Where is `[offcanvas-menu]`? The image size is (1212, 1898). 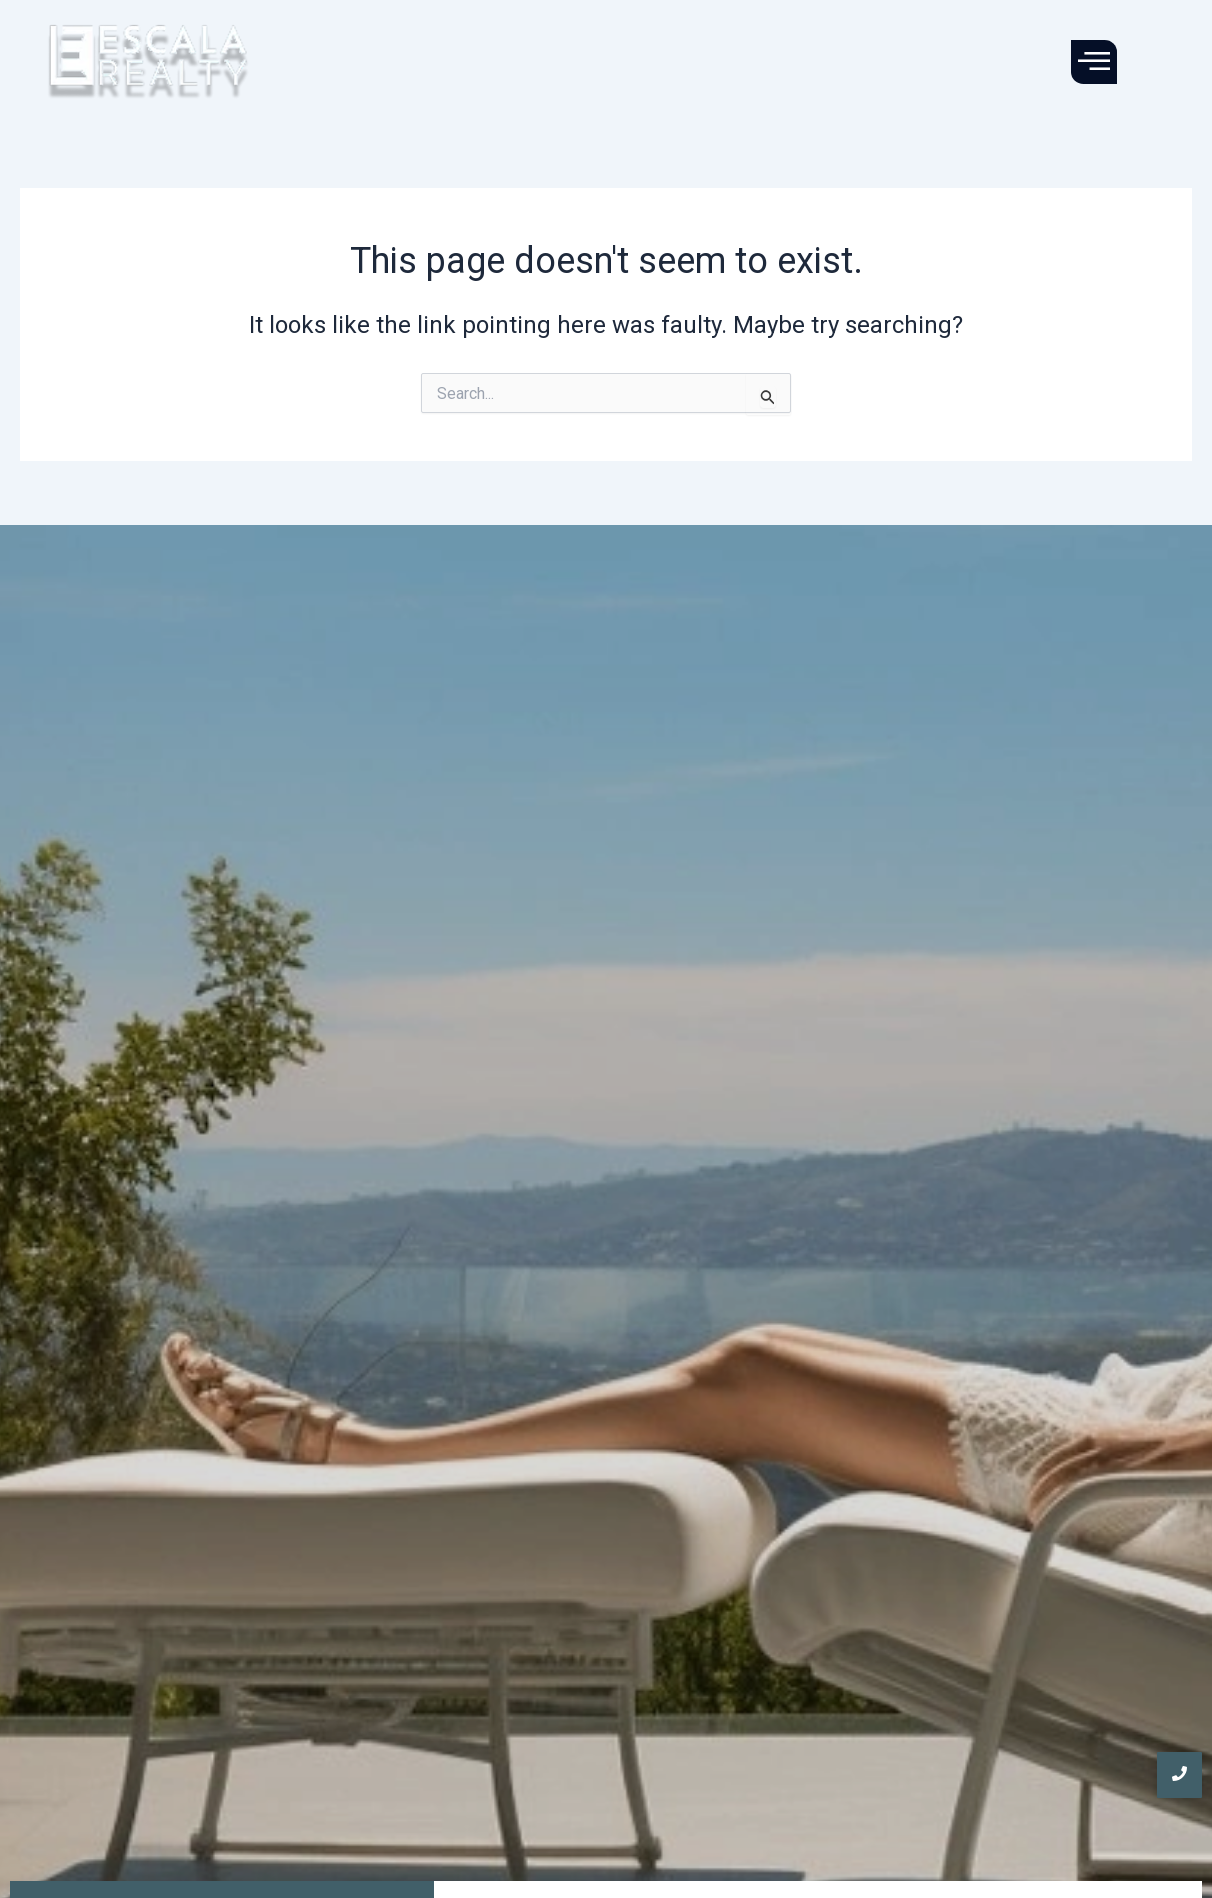 [offcanvas-menu] is located at coordinates (1094, 62).